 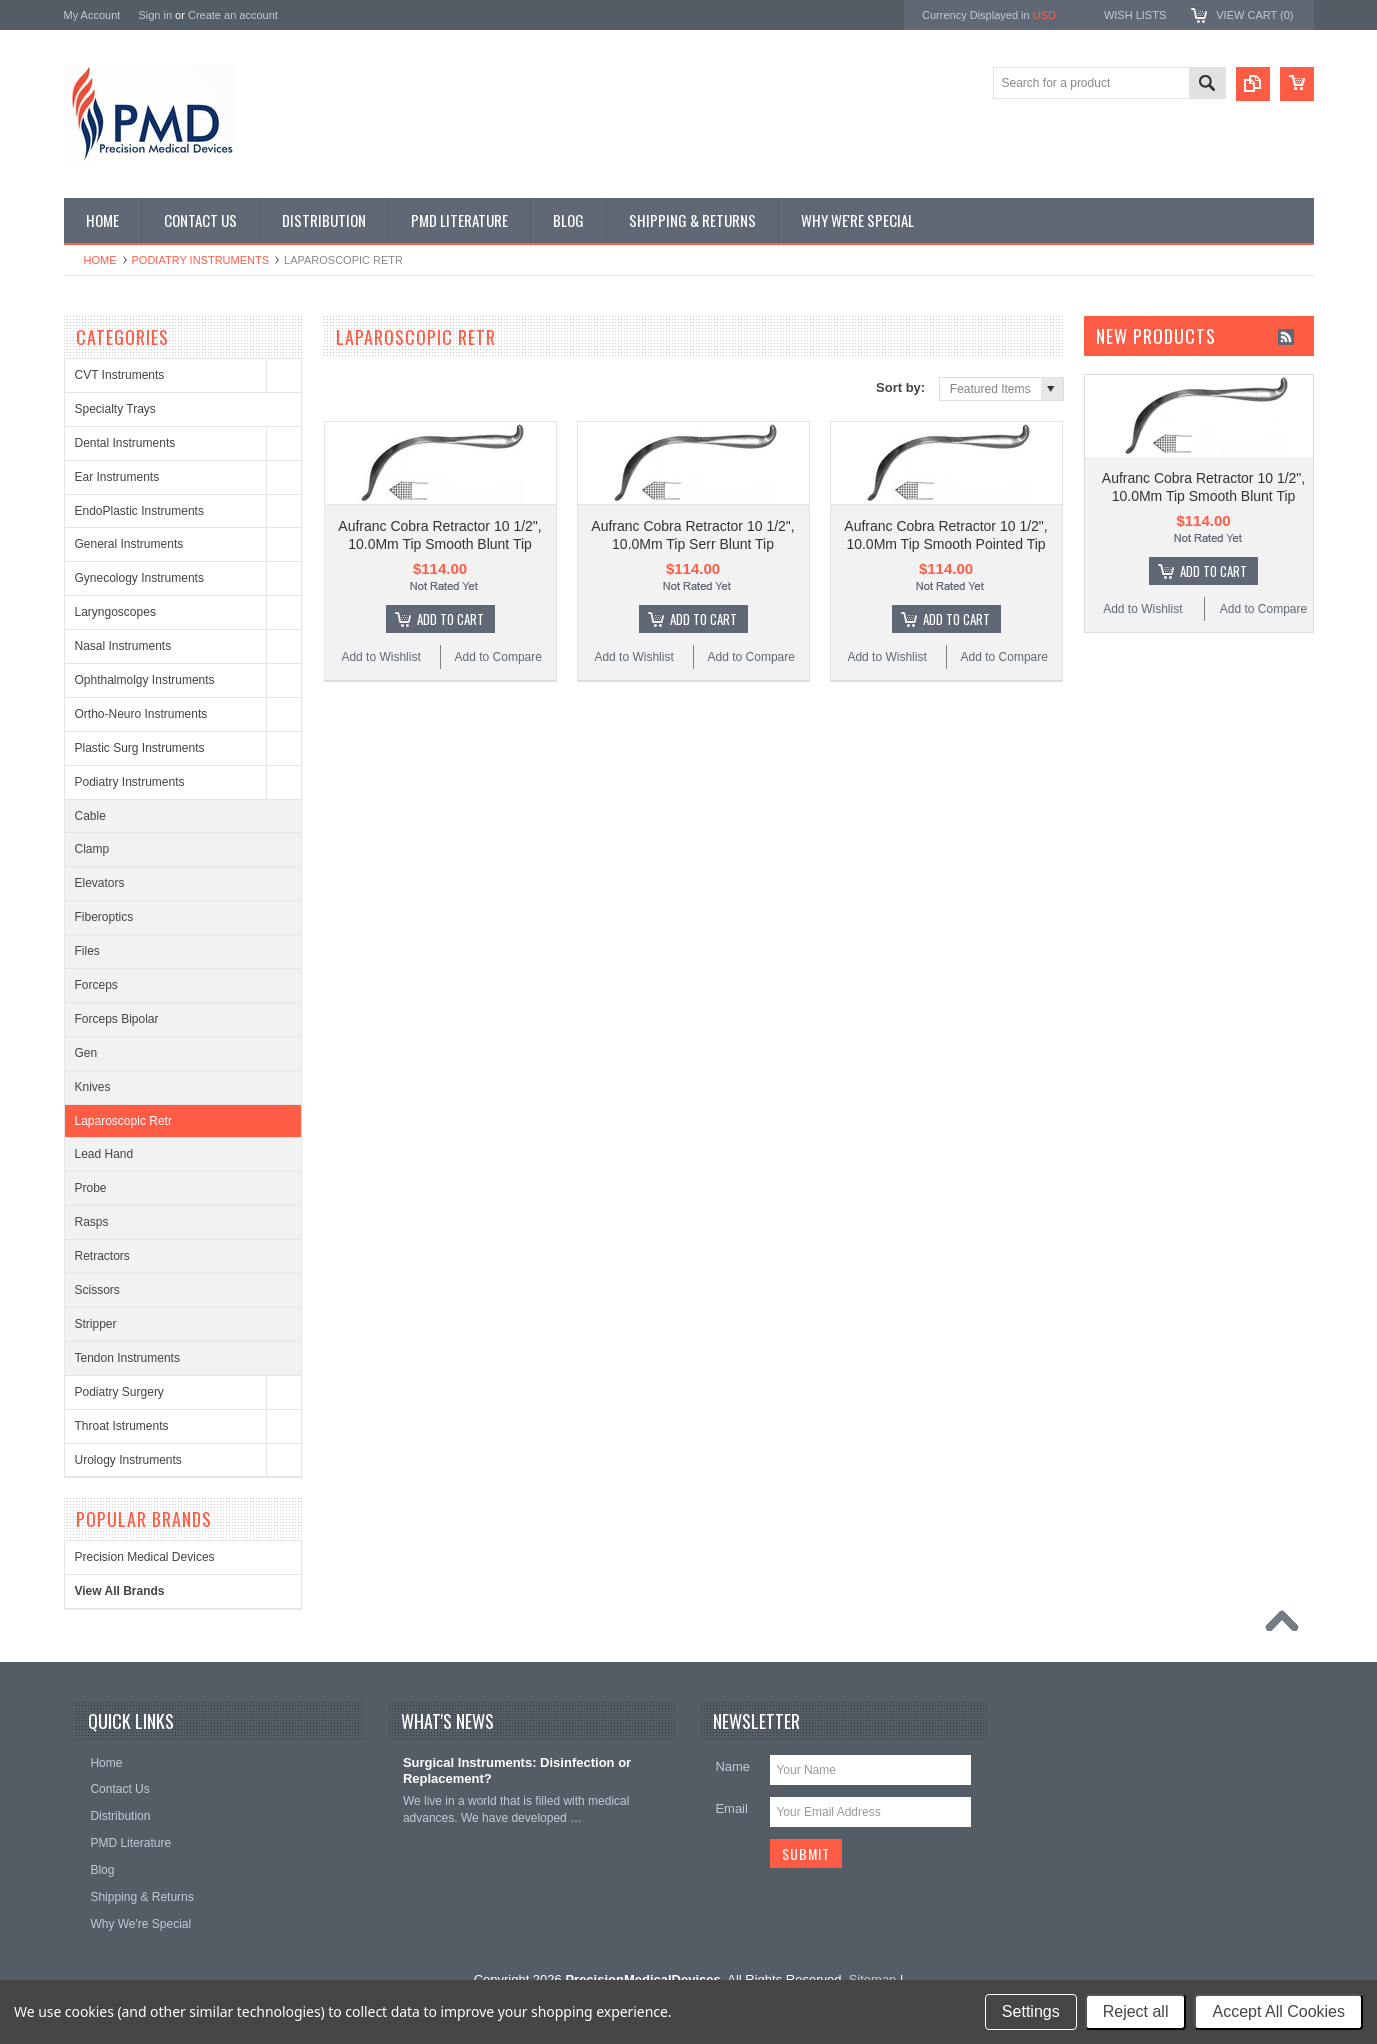 What do you see at coordinates (1278, 2011) in the screenshot?
I see `Accept All Cookies` at bounding box center [1278, 2011].